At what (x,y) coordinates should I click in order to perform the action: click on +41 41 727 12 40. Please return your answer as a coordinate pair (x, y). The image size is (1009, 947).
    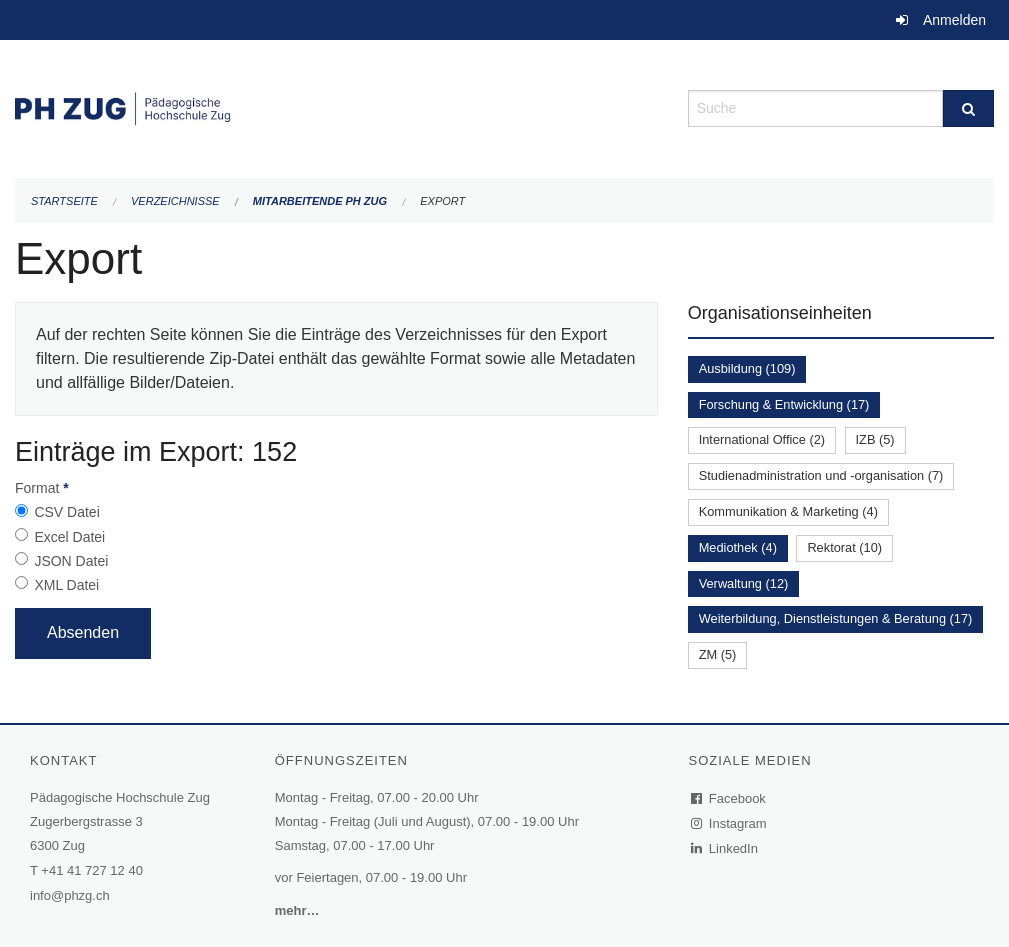
    Looking at the image, I should click on (92, 870).